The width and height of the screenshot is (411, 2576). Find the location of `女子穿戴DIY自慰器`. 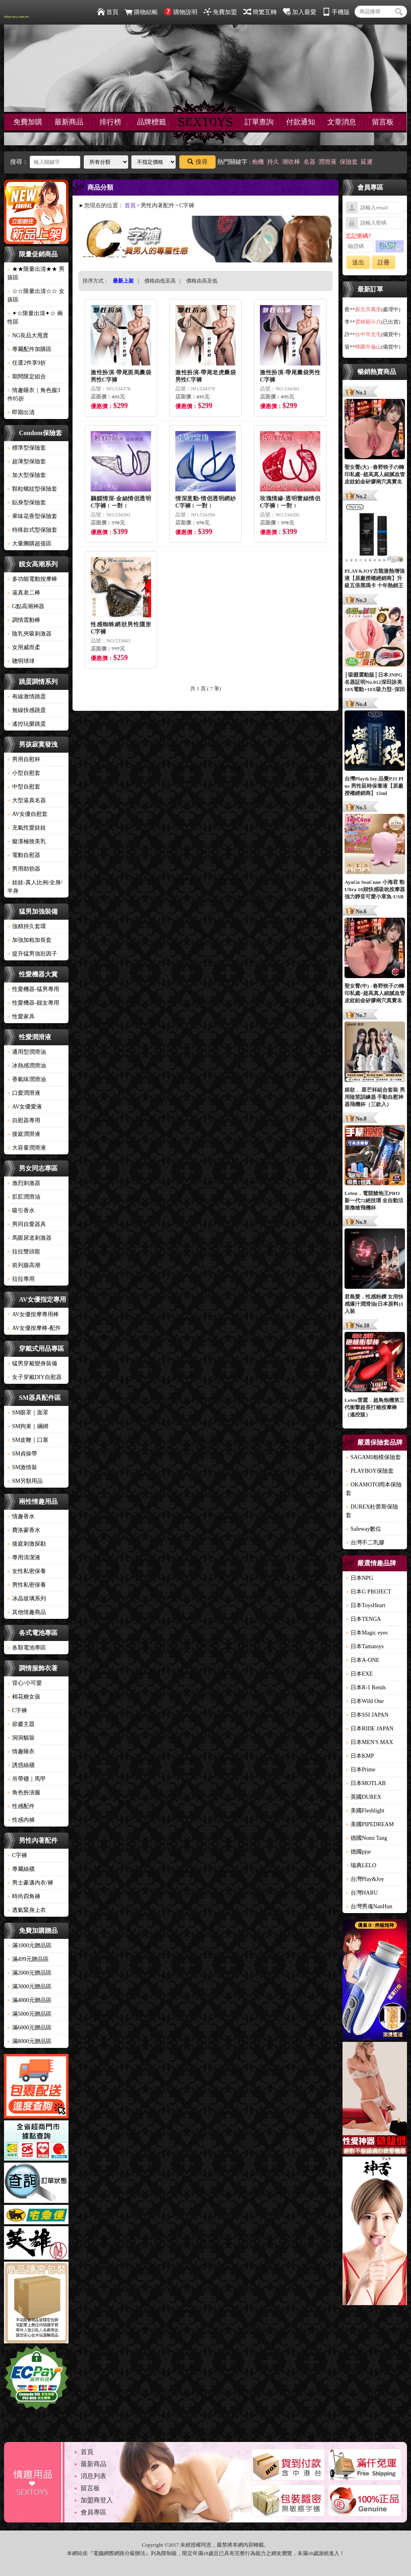

女子穿戴DIY自慰器 is located at coordinates (34, 1377).